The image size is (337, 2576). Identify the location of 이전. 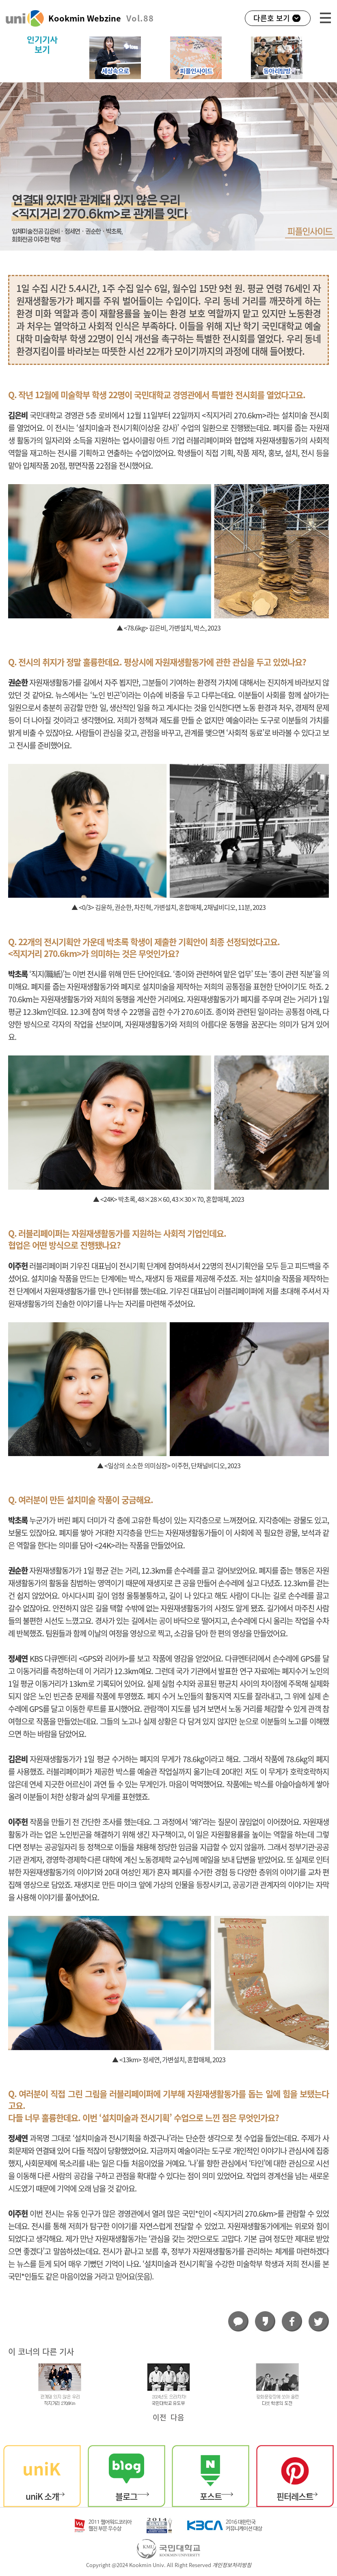
(159, 2417).